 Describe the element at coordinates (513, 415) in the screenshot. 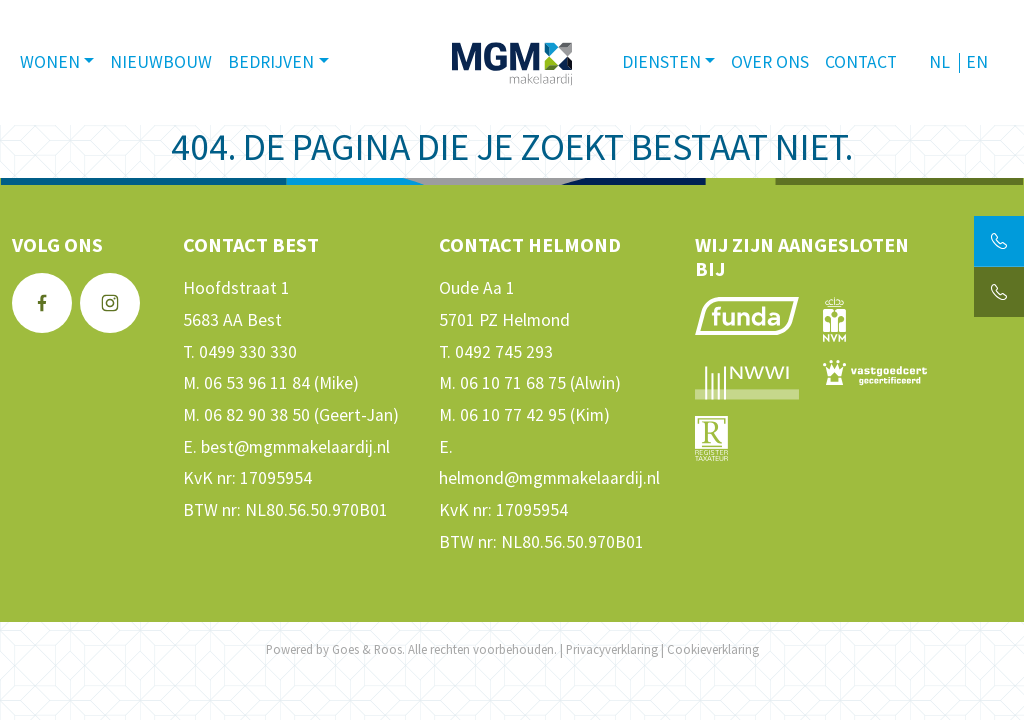

I see `06 10 77 42 95` at that location.